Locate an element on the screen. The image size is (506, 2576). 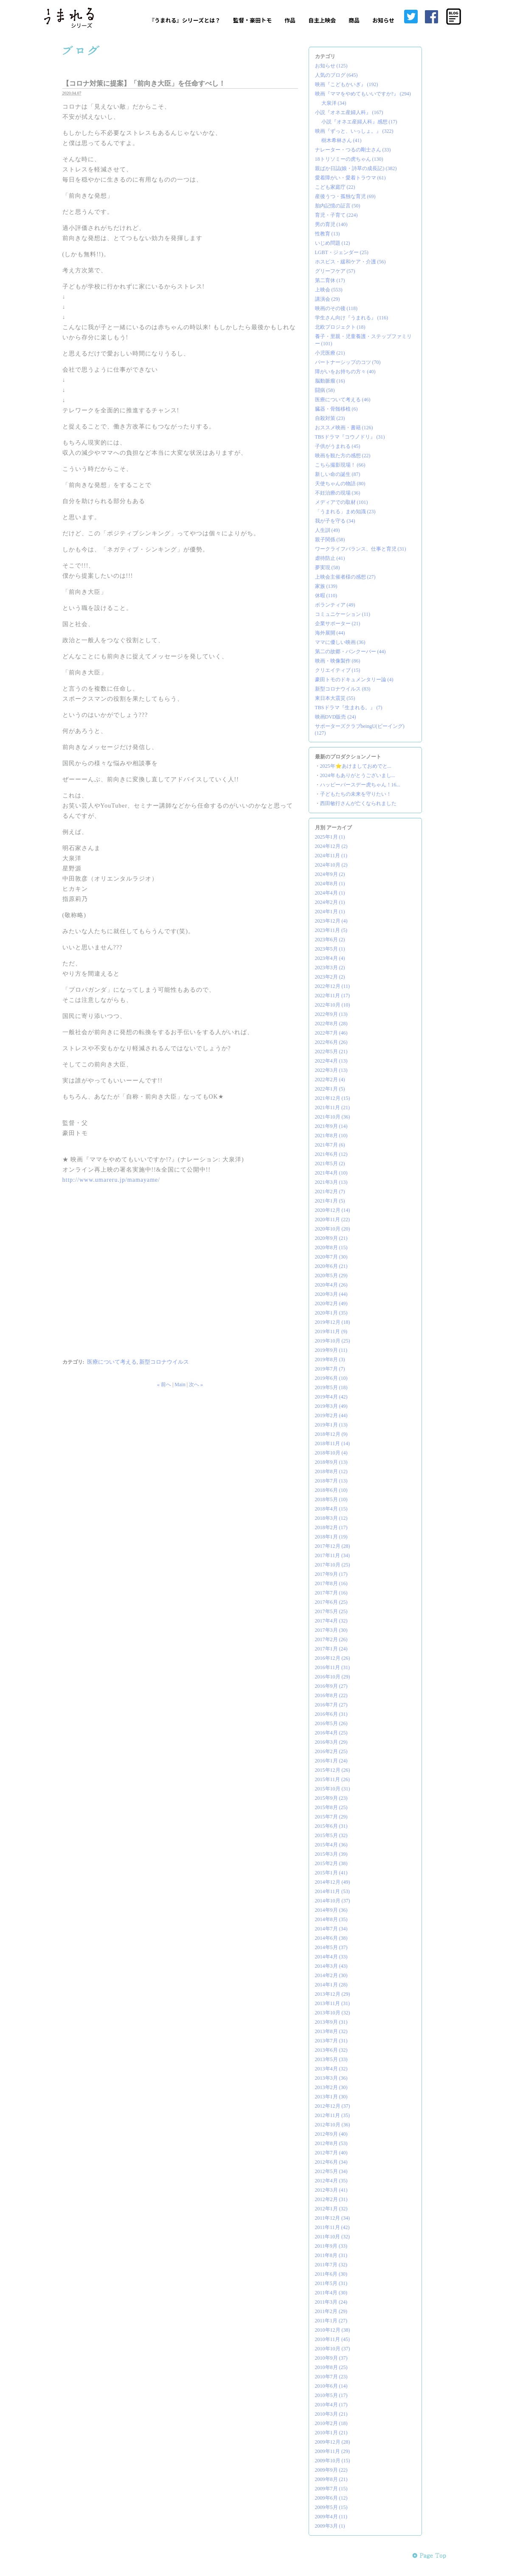
第二育休 (17) is located at coordinates (330, 280).